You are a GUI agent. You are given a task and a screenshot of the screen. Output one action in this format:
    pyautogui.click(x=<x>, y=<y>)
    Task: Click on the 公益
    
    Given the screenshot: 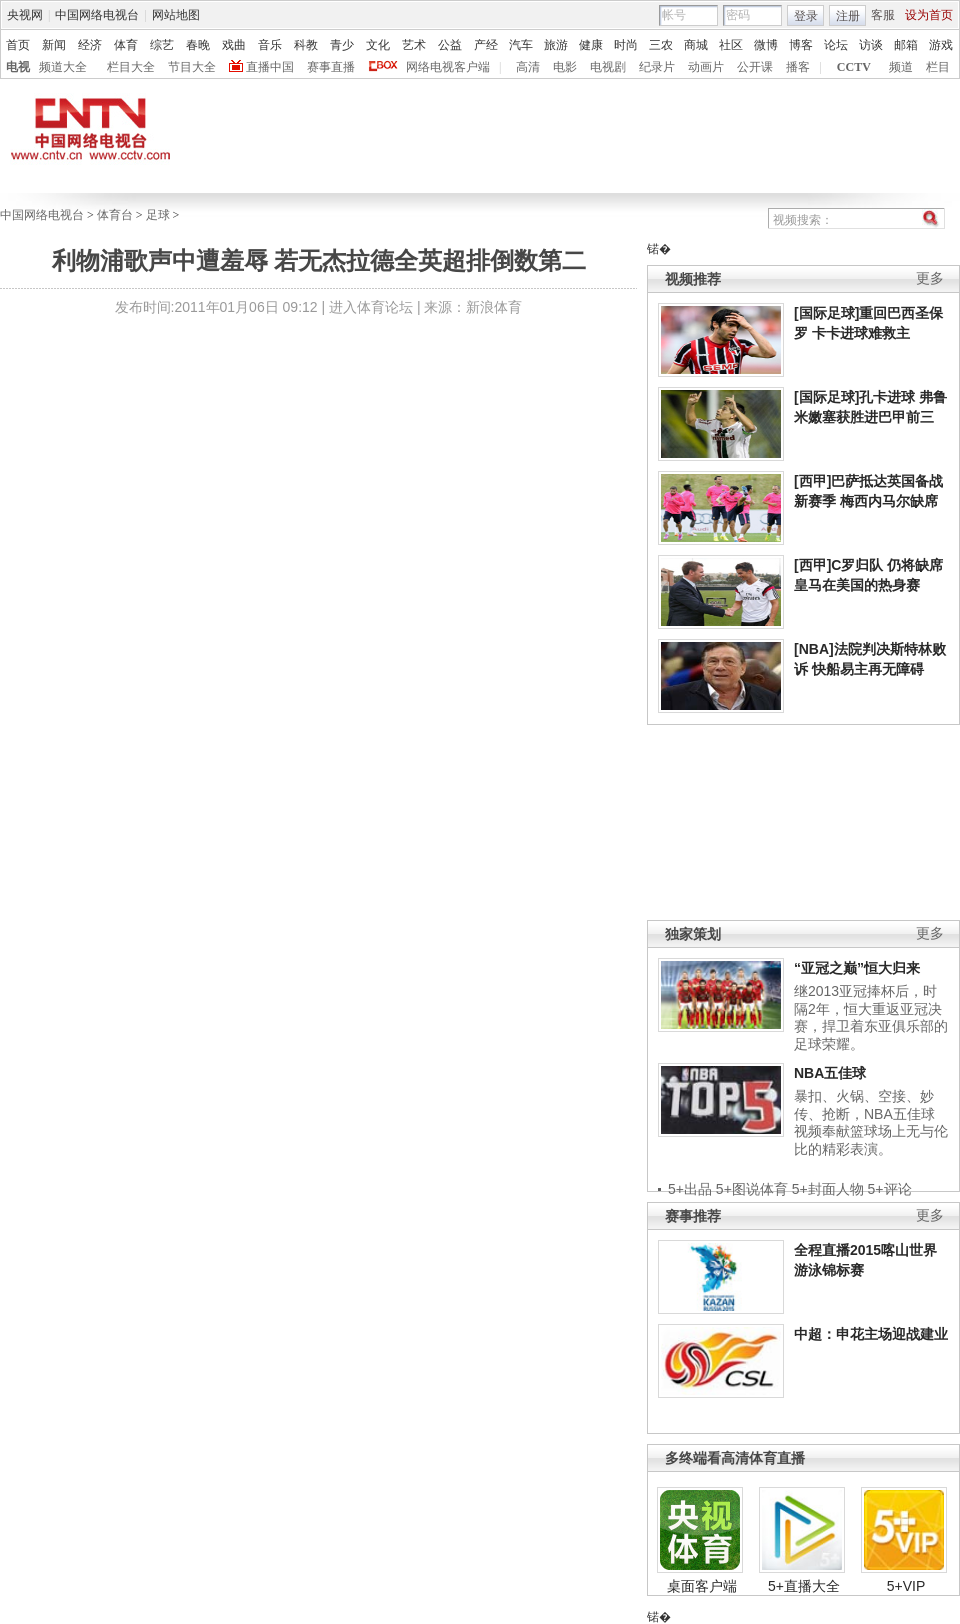 What is the action you would take?
    pyautogui.click(x=450, y=45)
    